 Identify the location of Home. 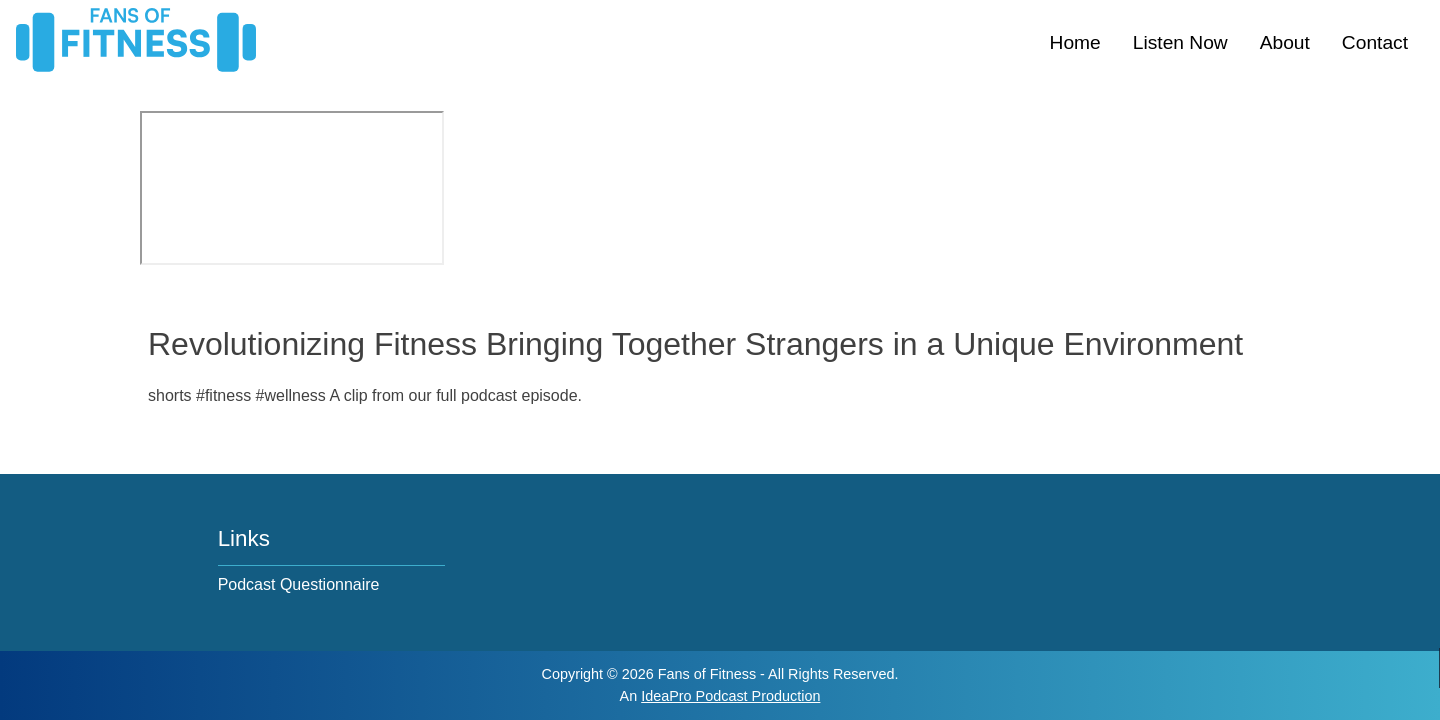
(1075, 42).